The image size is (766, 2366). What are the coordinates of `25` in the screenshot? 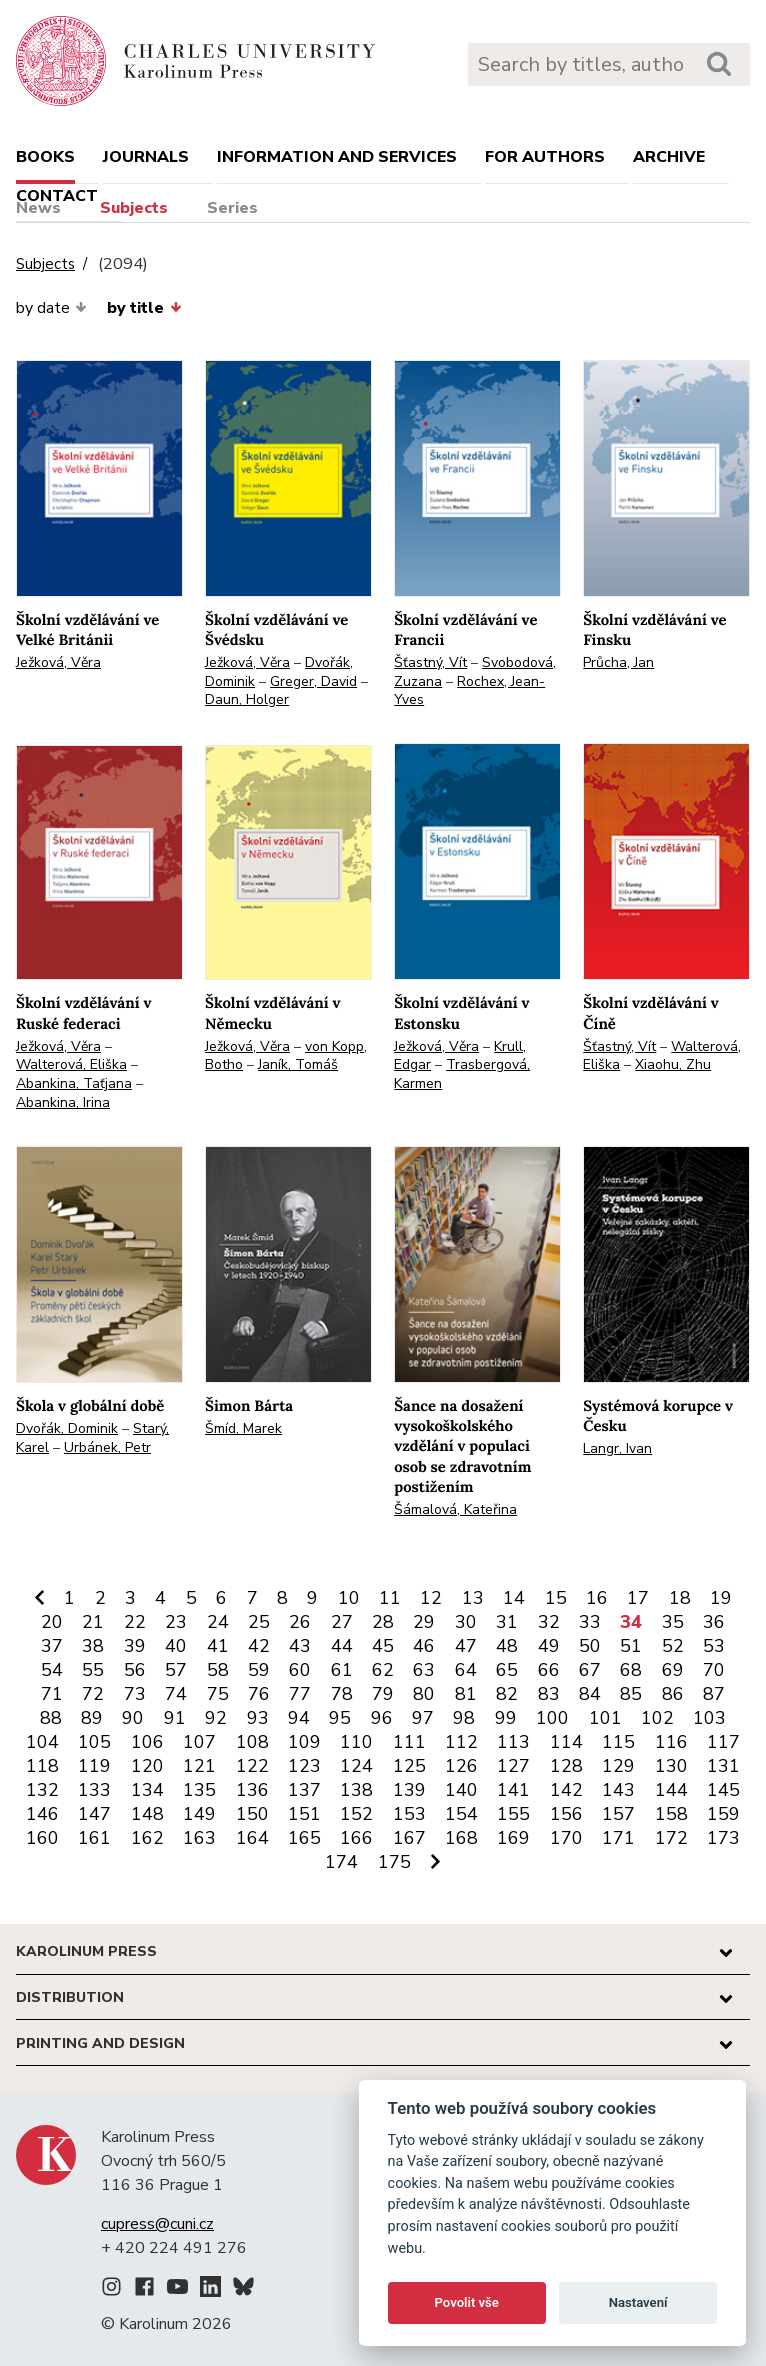 It's located at (259, 1622).